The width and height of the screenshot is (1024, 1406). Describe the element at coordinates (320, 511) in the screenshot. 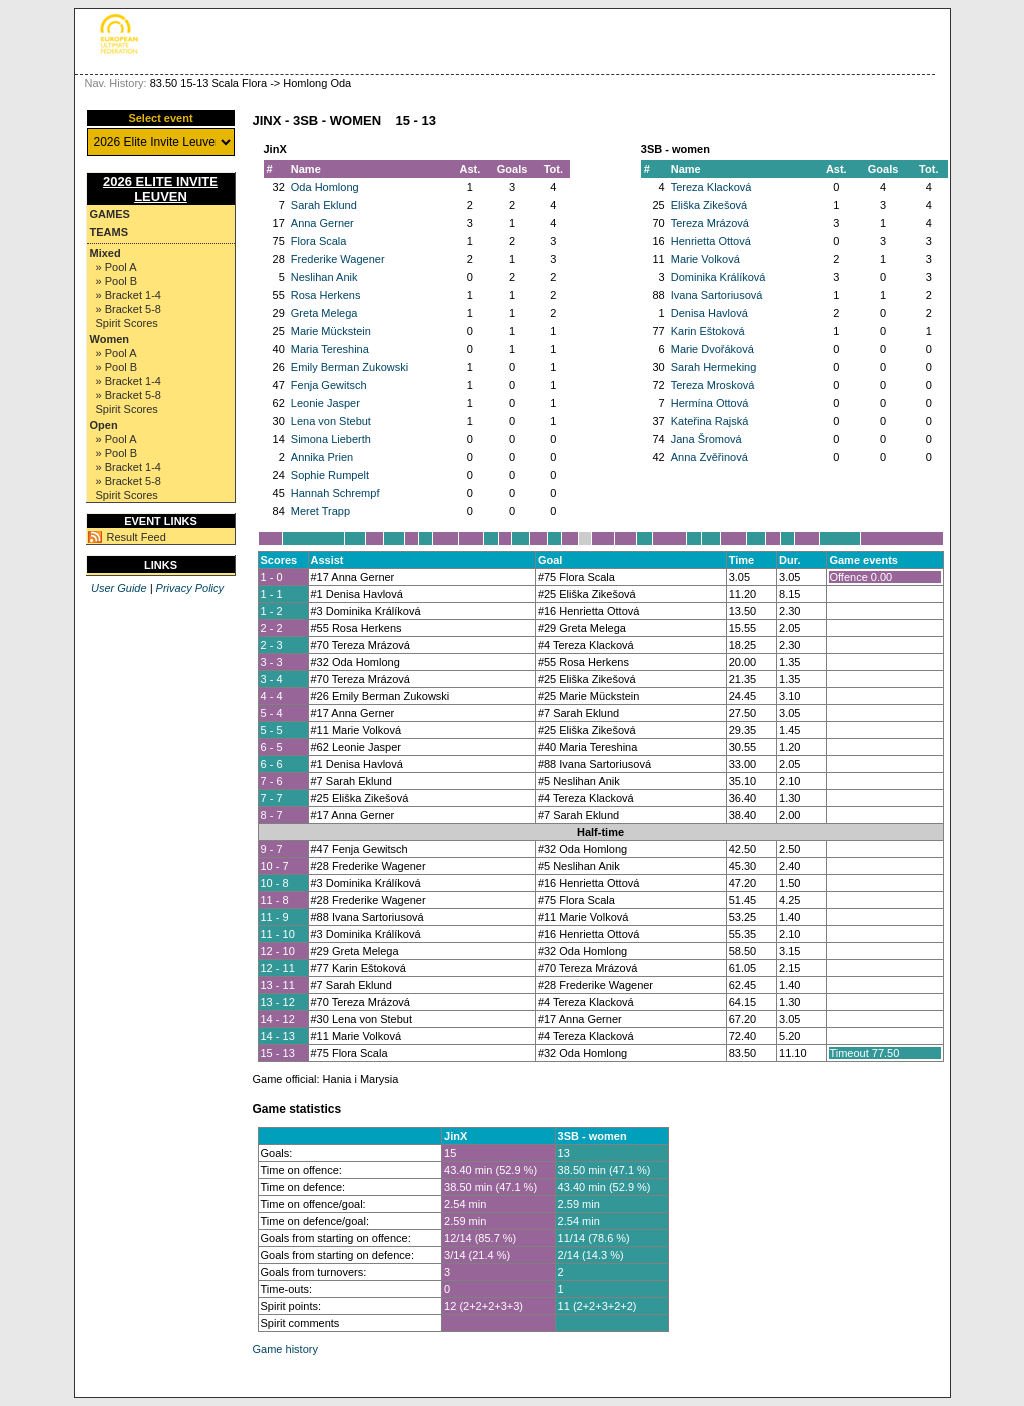

I see `Meret Trapp` at that location.